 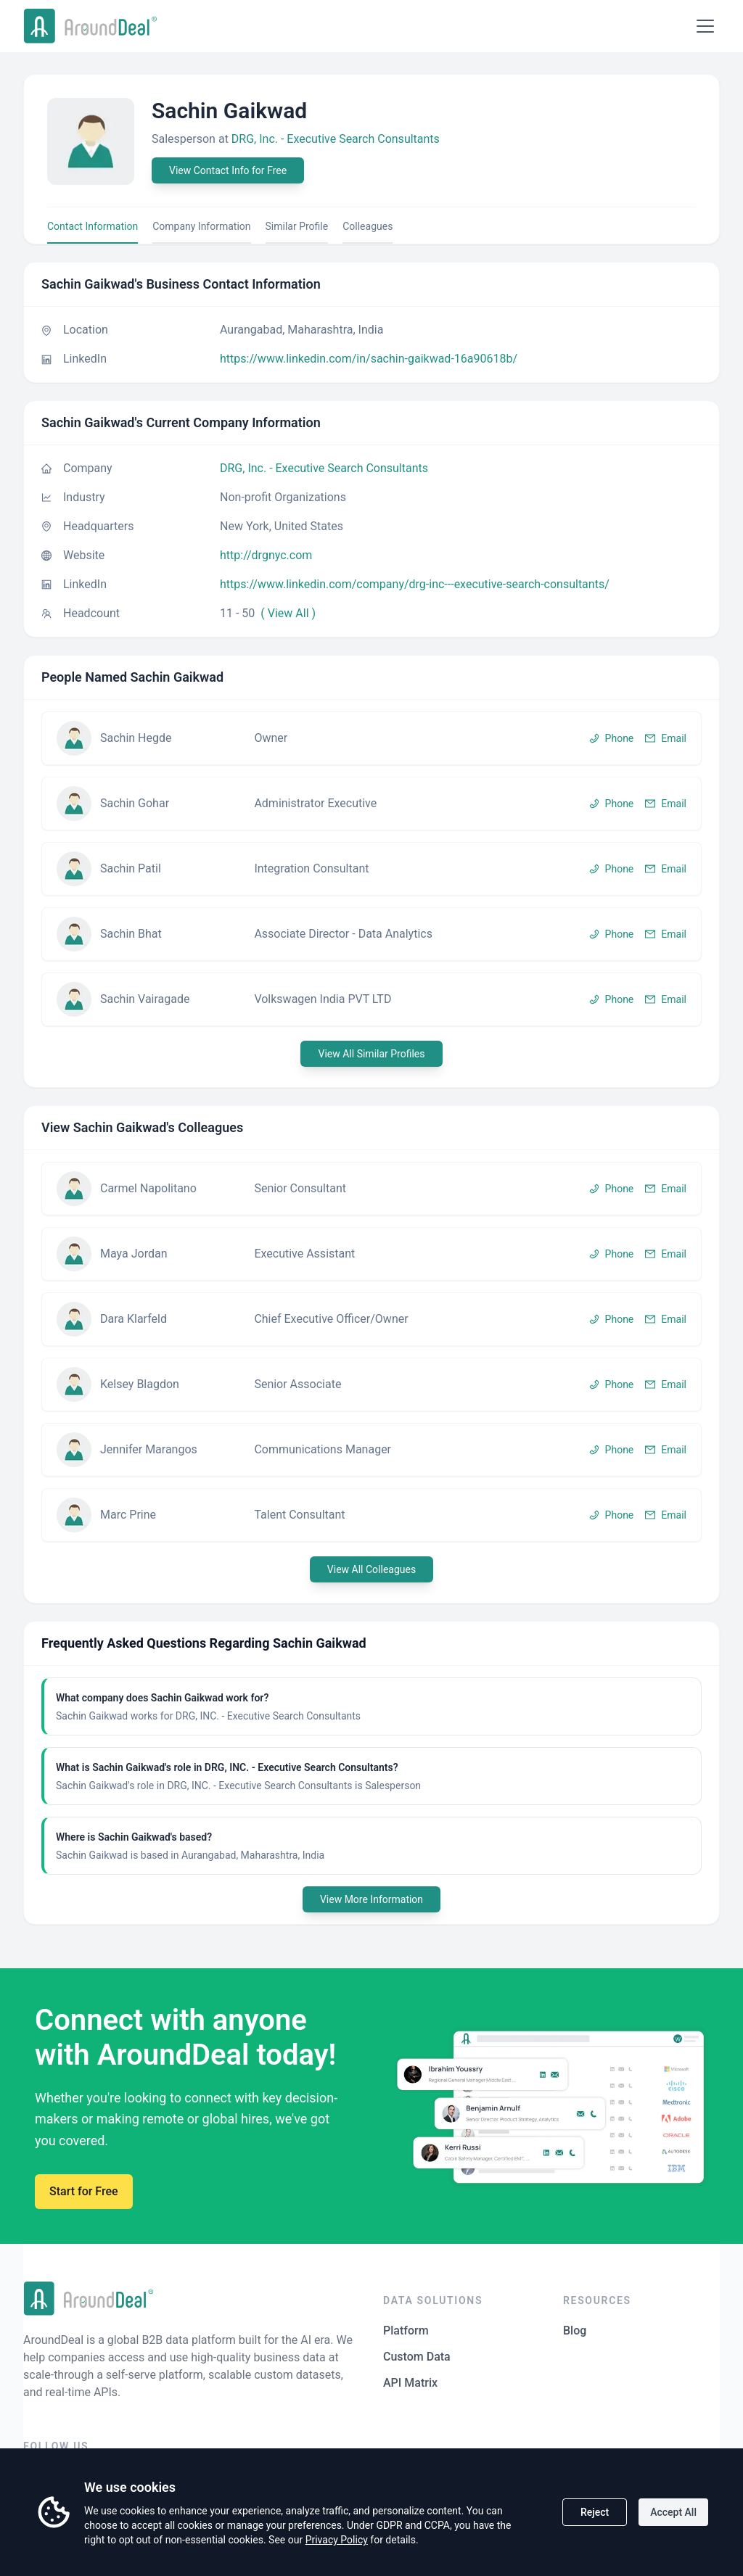 What do you see at coordinates (201, 226) in the screenshot?
I see `Company Information` at bounding box center [201, 226].